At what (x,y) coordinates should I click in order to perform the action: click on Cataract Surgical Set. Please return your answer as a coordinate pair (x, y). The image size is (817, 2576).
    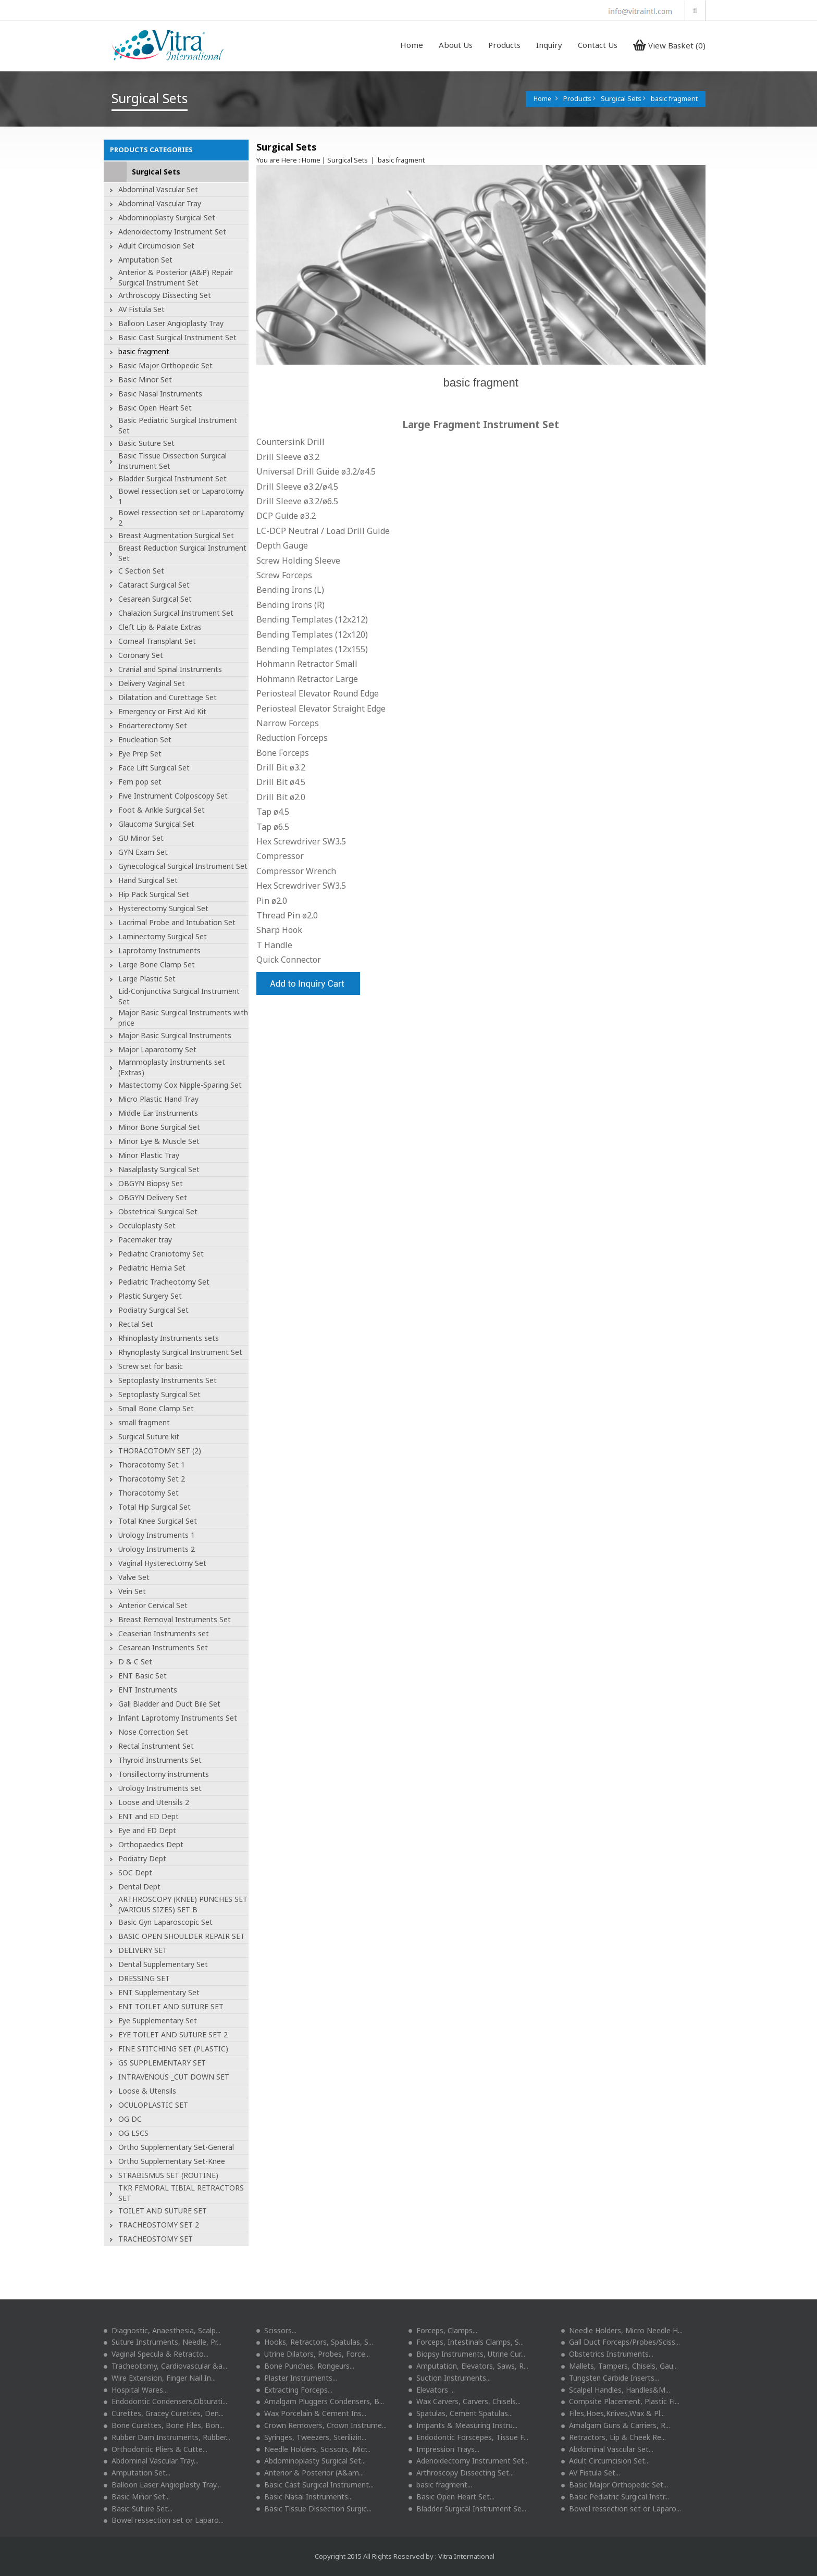
    Looking at the image, I should click on (154, 585).